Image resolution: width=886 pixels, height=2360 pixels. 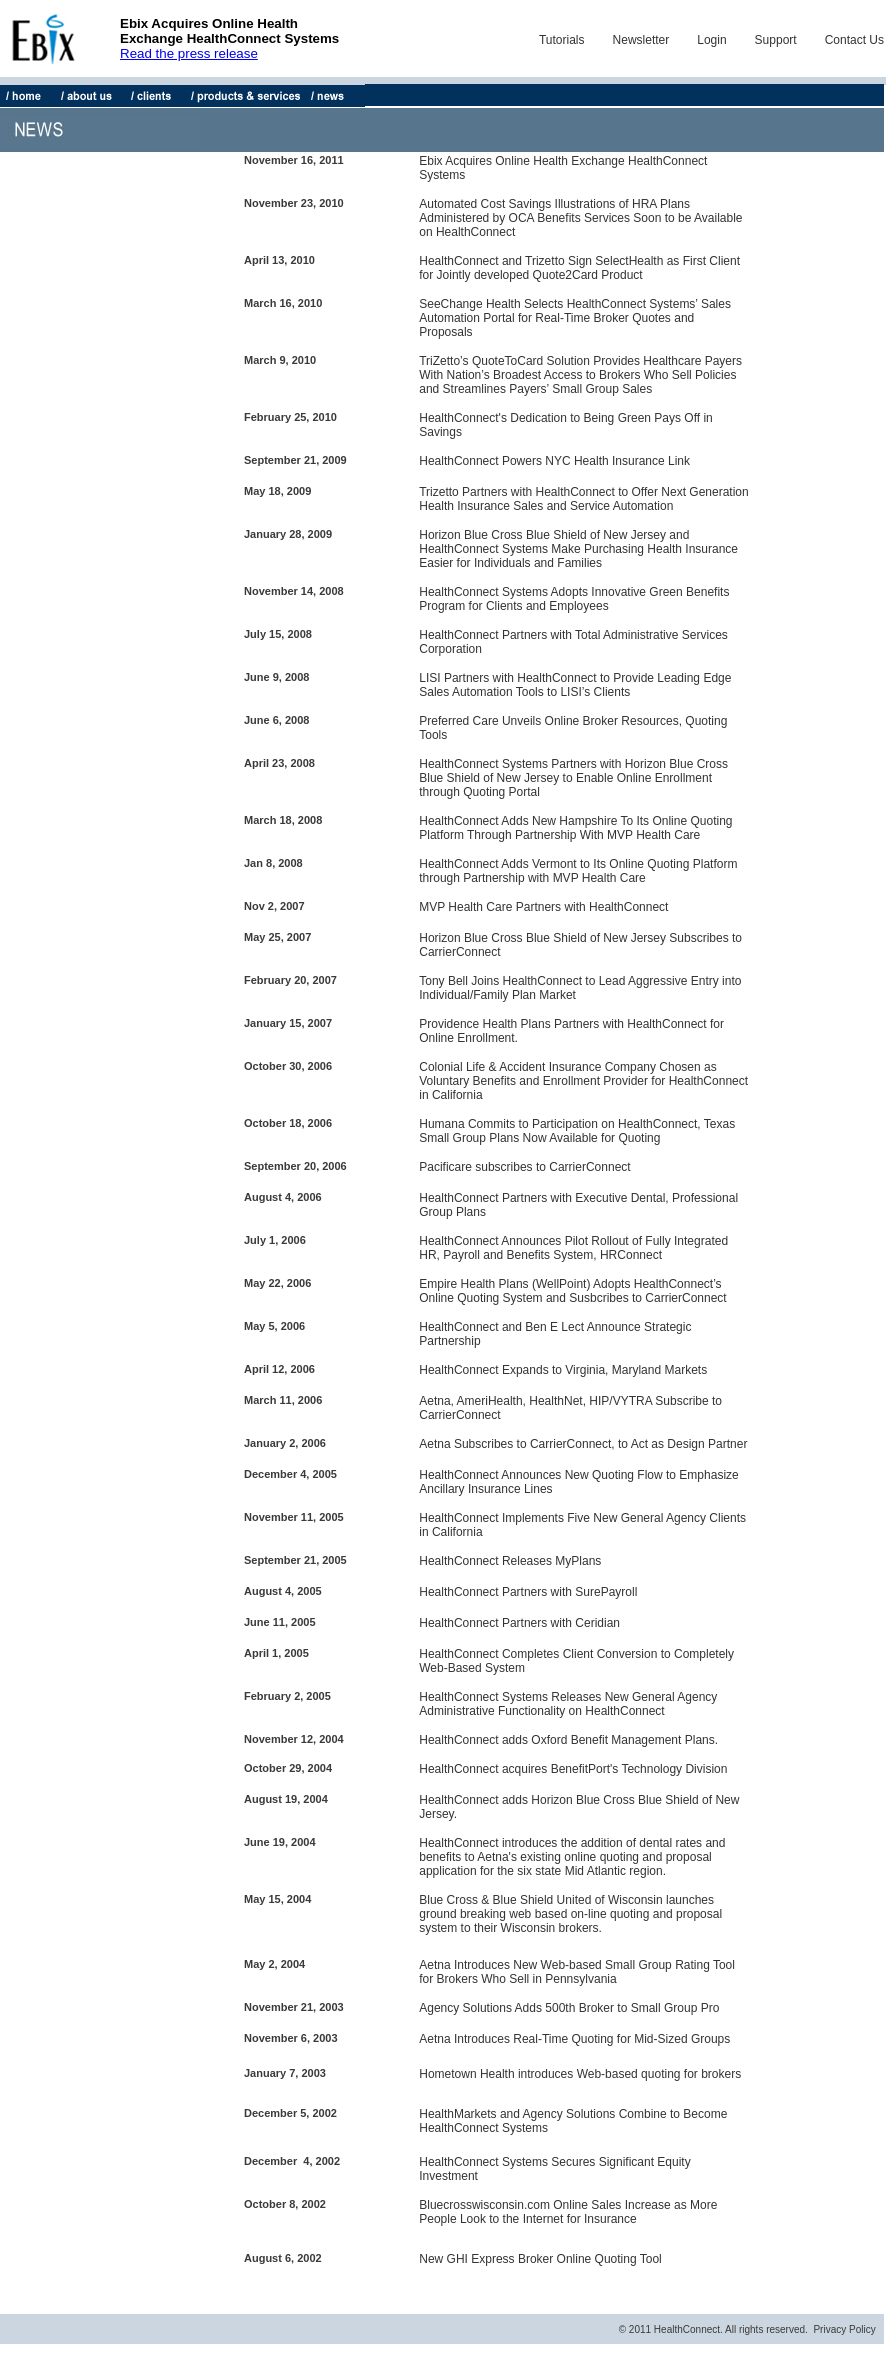 I want to click on SeeChange Health Selects HealthConnect Systems’ Sales Automation Portal for Real-Time Broker Quotes and Proposals, so click(x=575, y=318).